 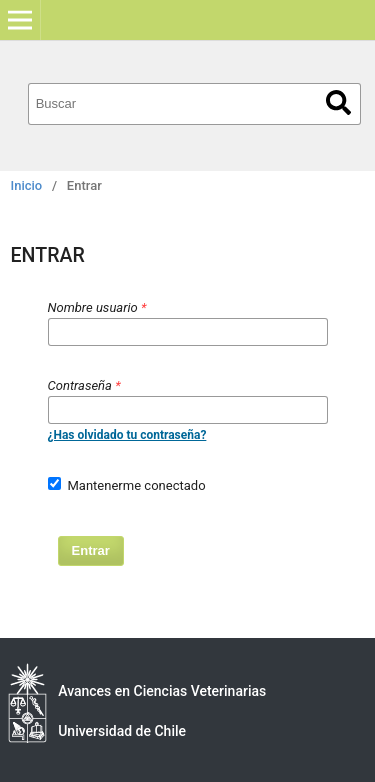 What do you see at coordinates (127, 435) in the screenshot?
I see `¿Has olvidado tu contraseña?` at bounding box center [127, 435].